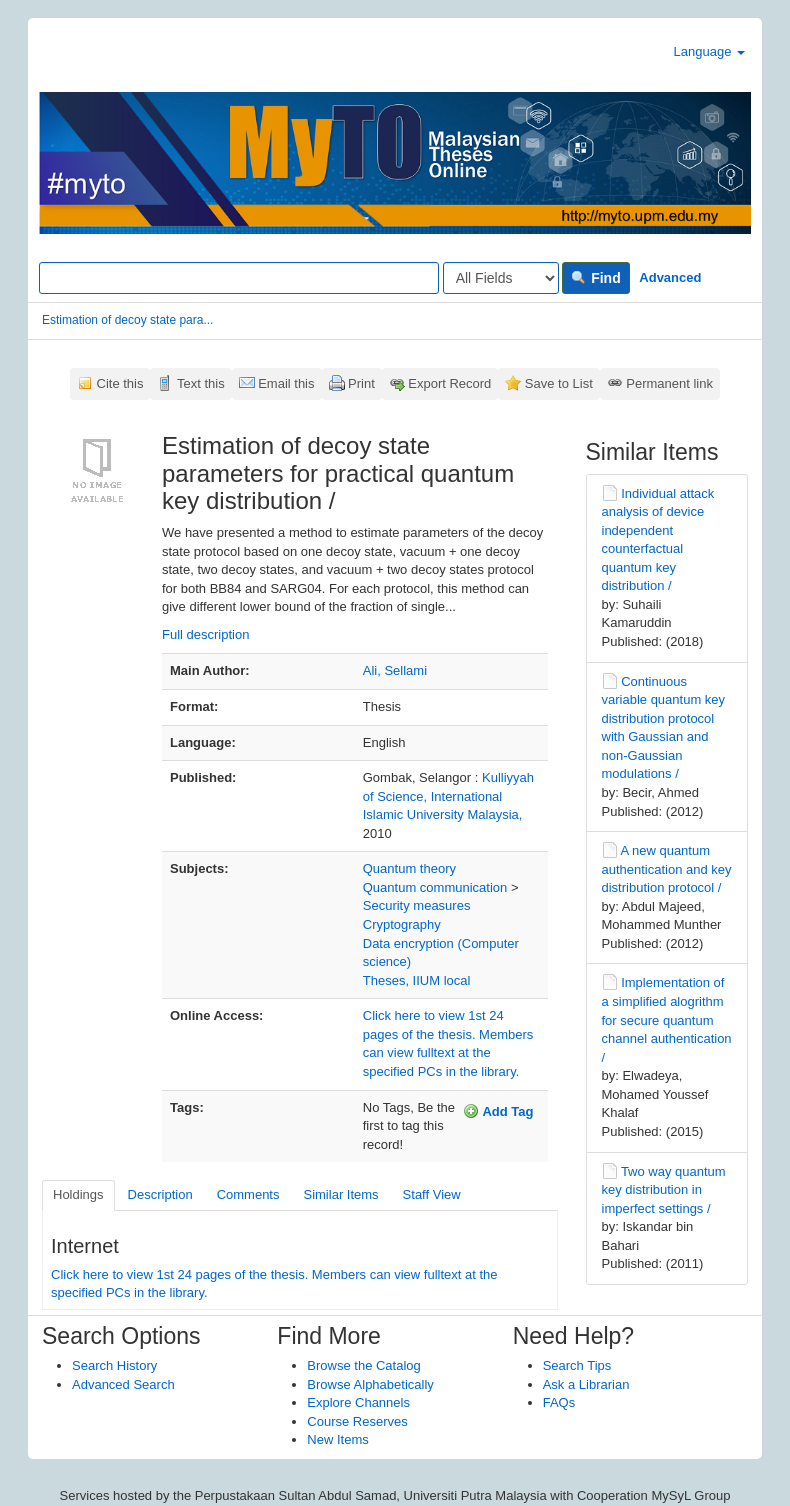 This screenshot has width=790, height=1506. I want to click on Save to List, so click(559, 383).